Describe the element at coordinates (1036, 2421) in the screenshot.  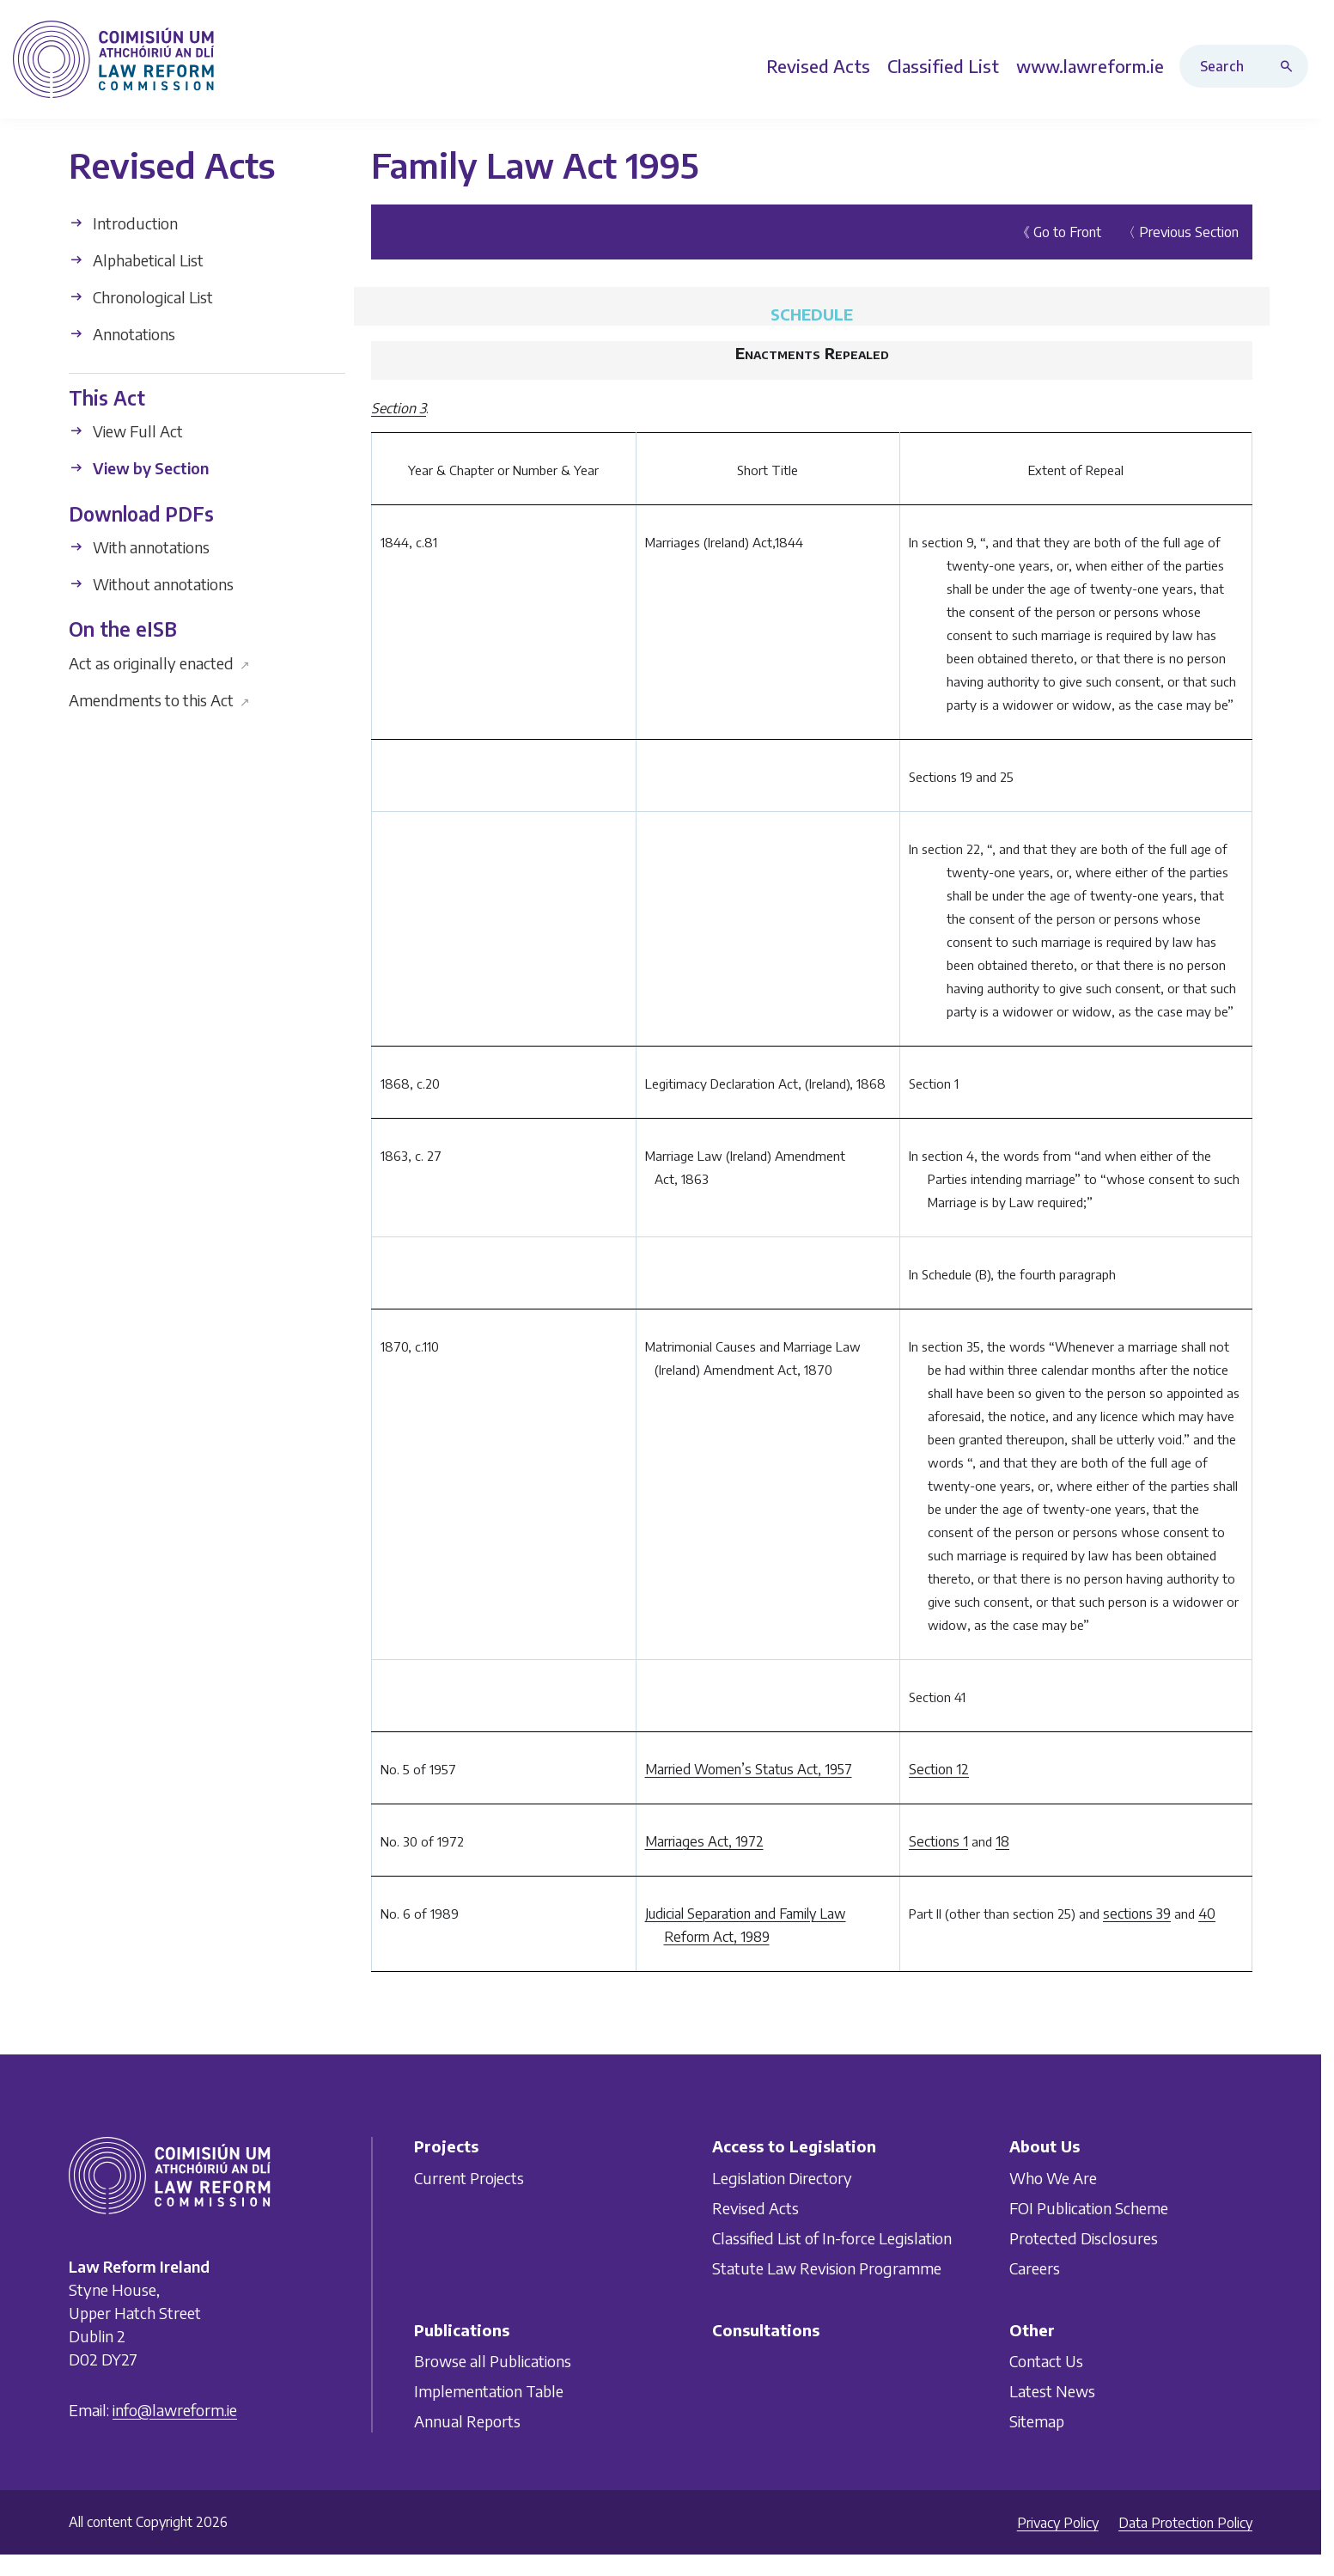
I see `Sitemap` at that location.